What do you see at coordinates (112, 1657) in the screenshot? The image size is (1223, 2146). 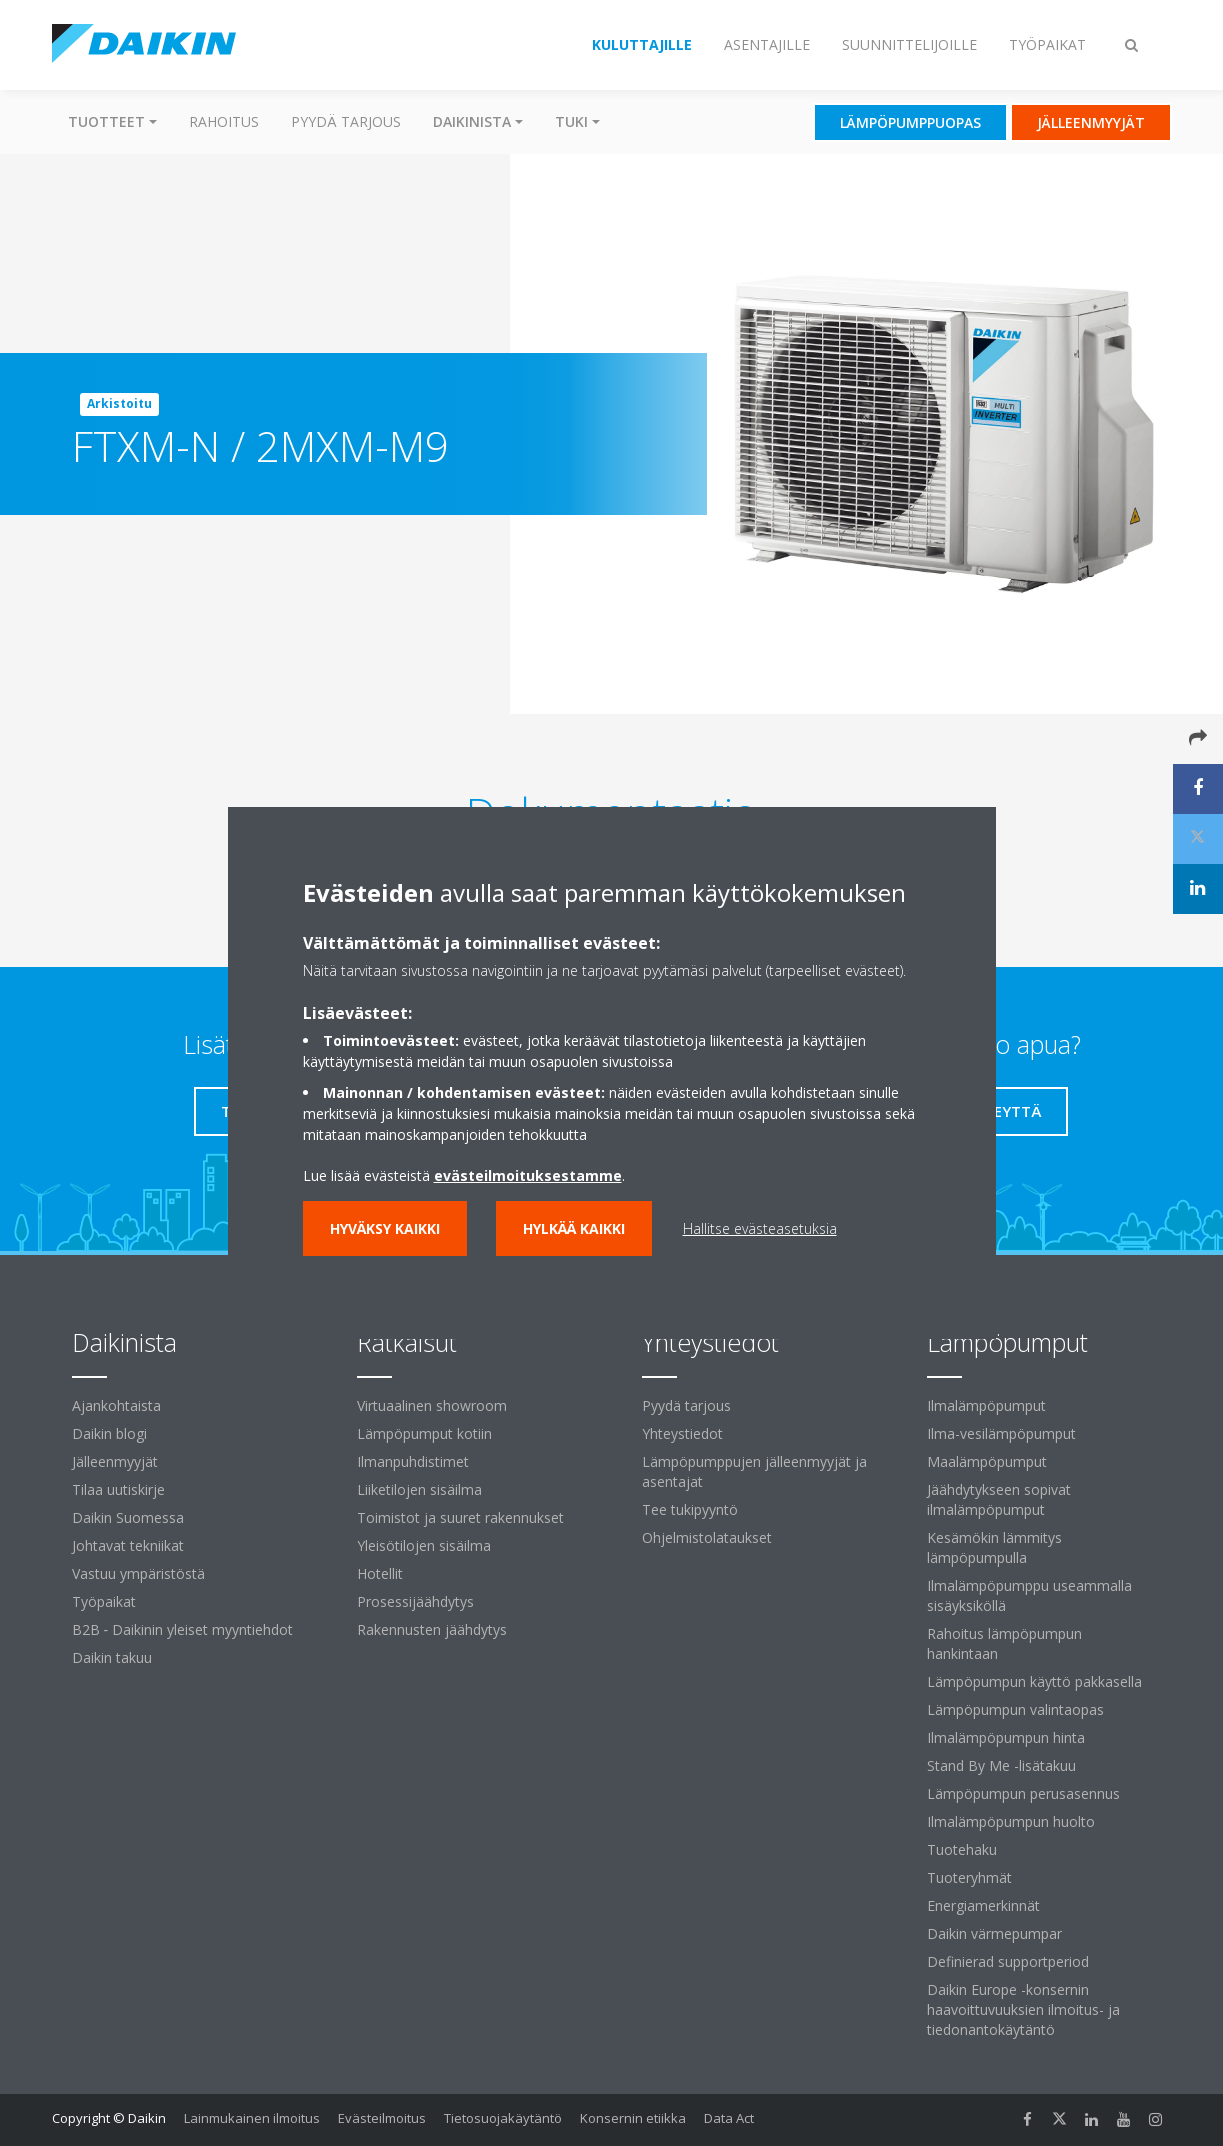 I see `Daikin takuu` at bounding box center [112, 1657].